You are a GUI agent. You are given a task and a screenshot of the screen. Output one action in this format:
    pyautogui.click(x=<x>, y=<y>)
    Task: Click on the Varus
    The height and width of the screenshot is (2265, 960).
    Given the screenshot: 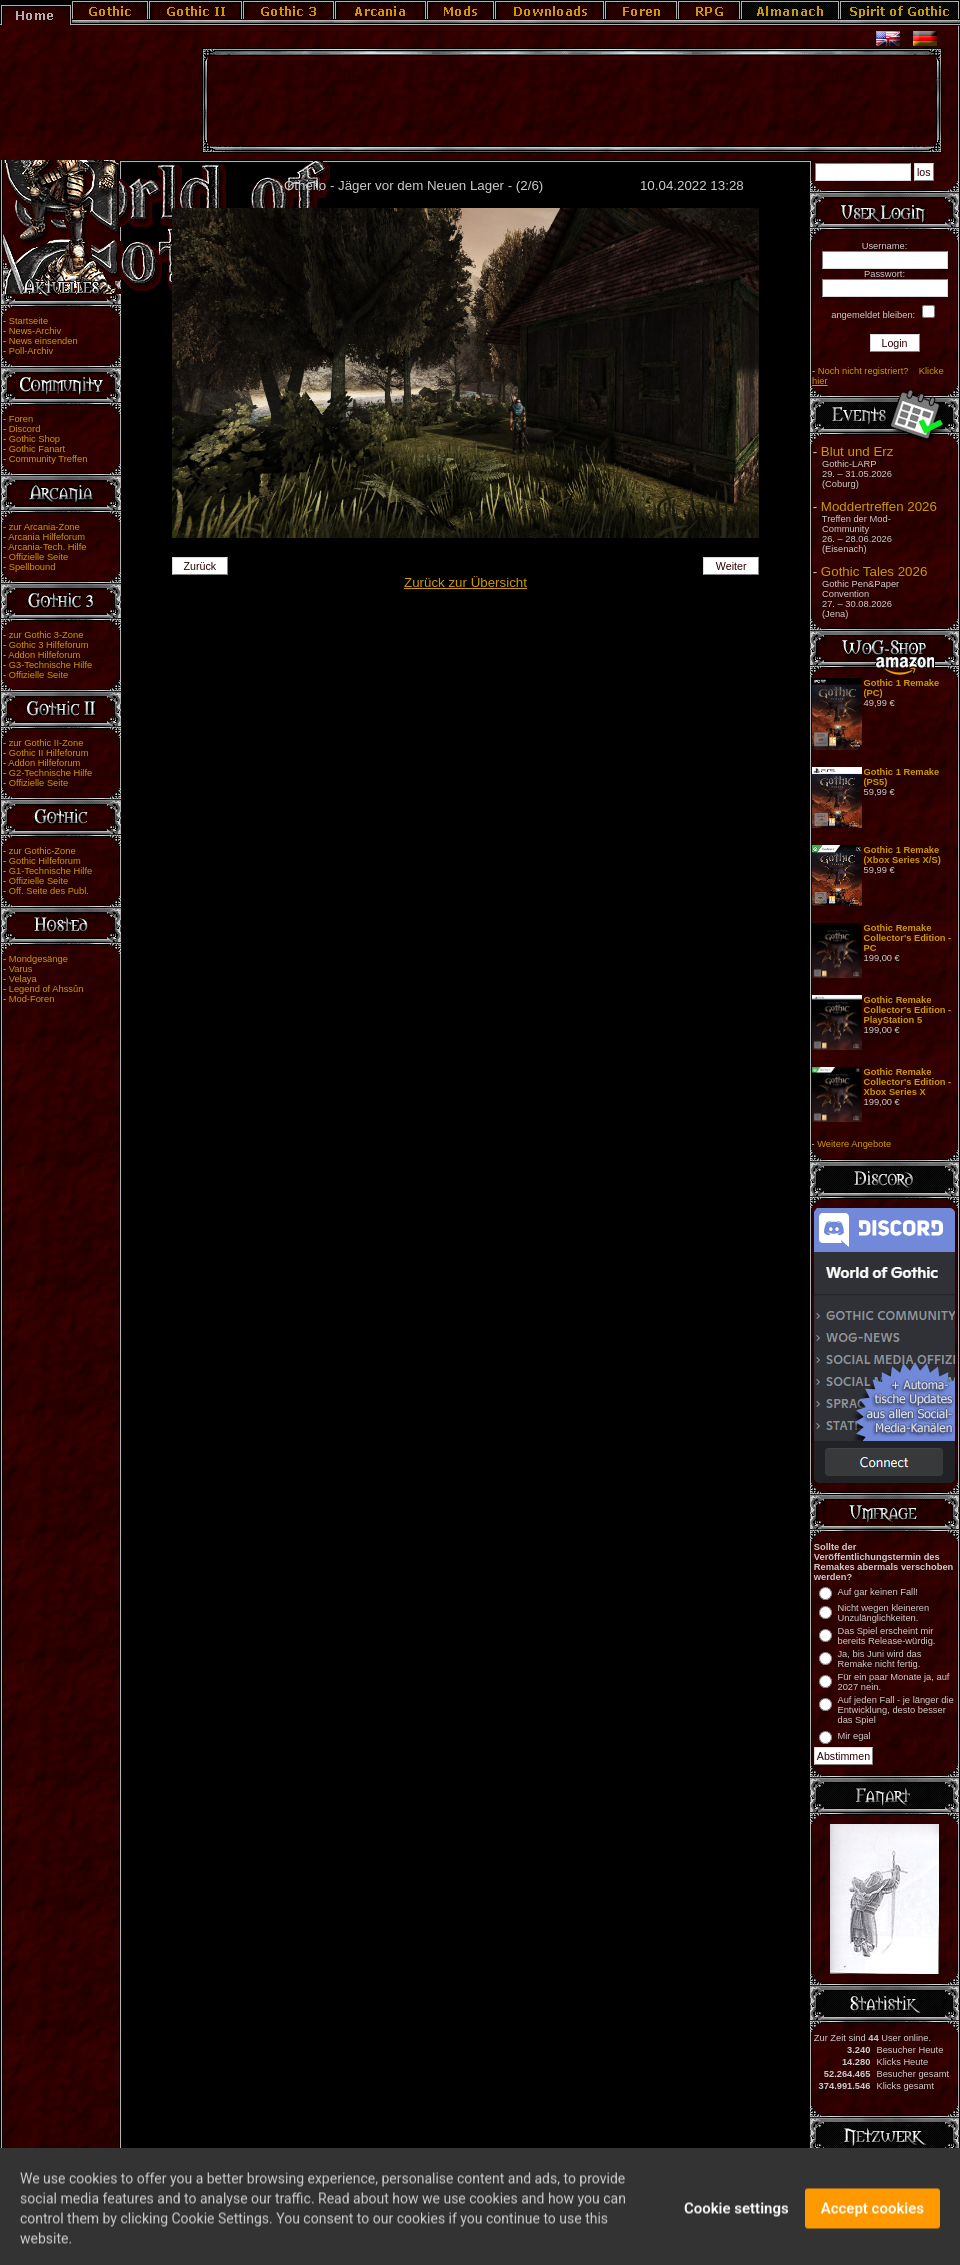 What is the action you would take?
    pyautogui.click(x=21, y=969)
    